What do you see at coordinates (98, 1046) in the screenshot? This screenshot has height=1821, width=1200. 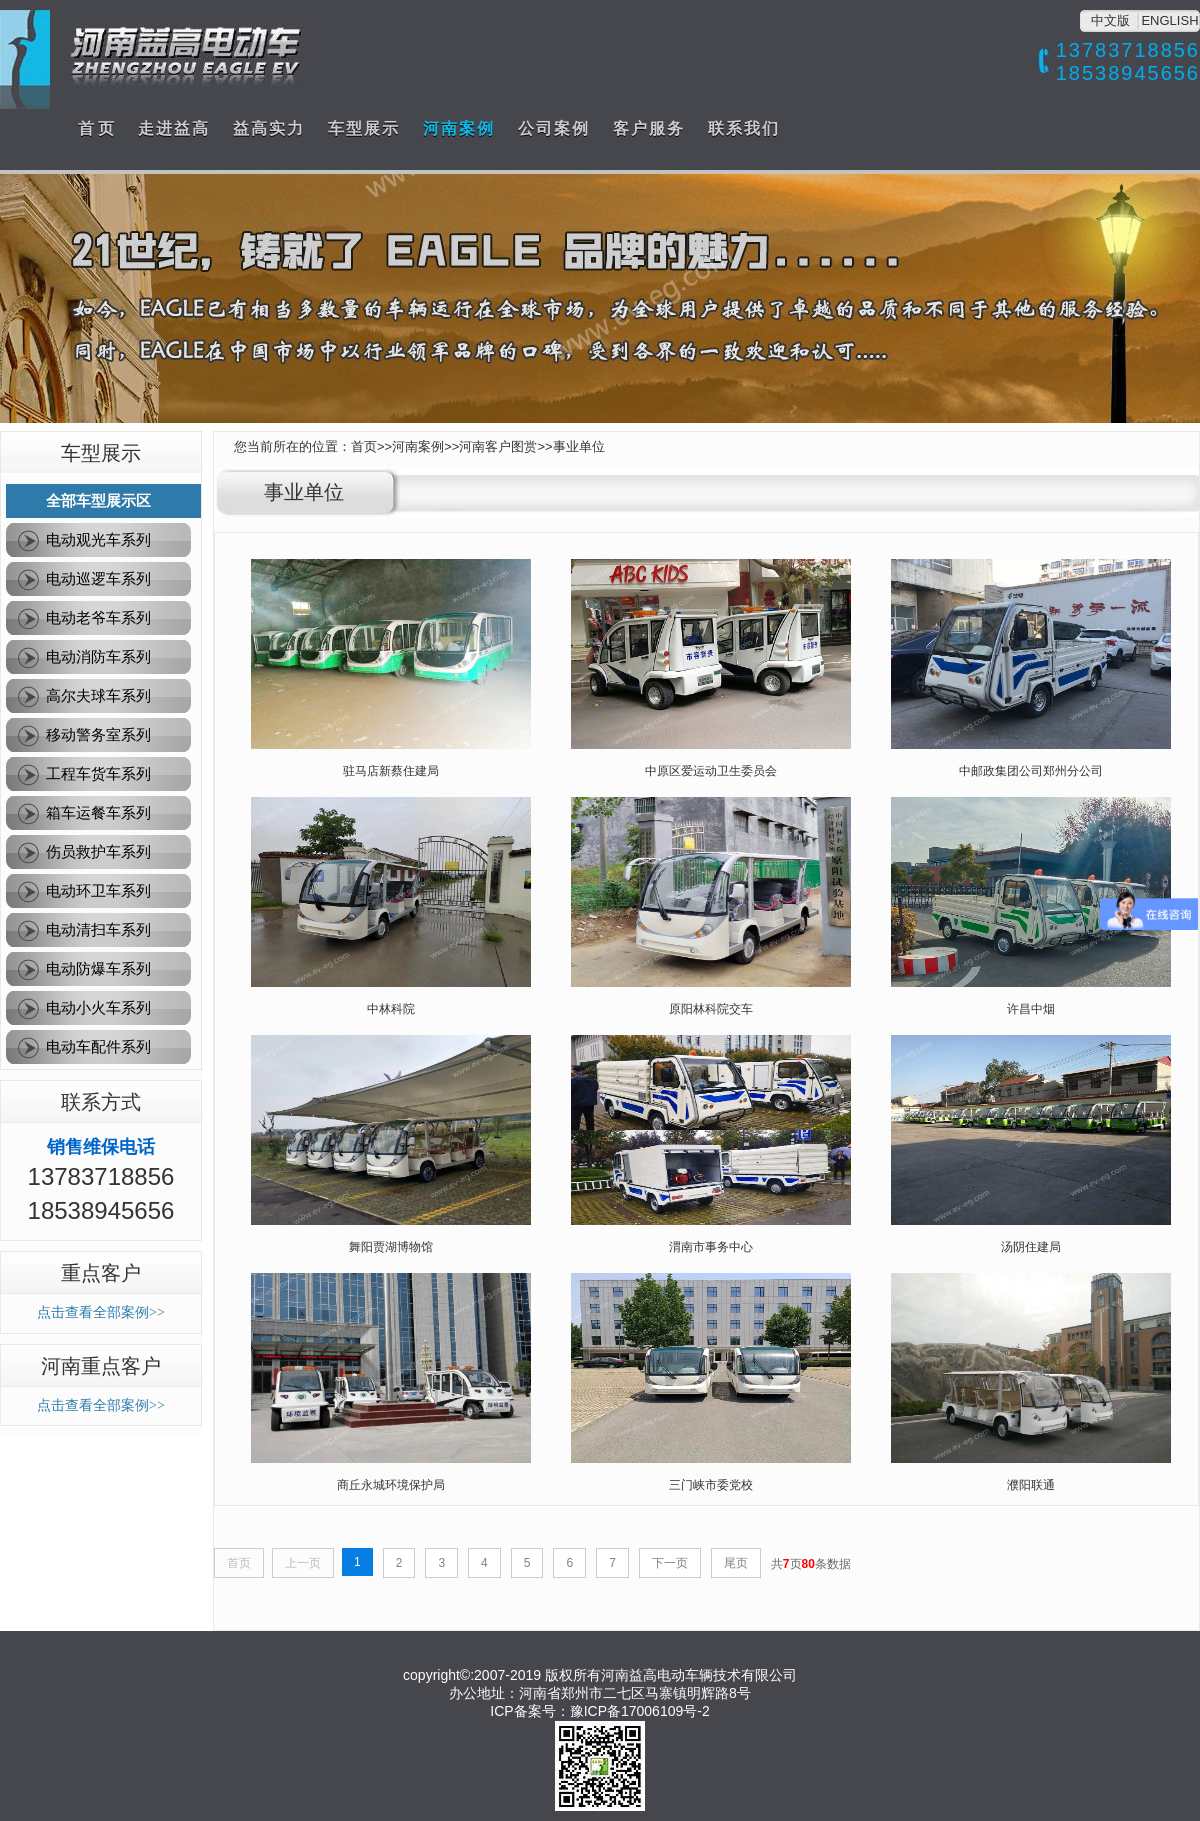 I see `电动车配件系列` at bounding box center [98, 1046].